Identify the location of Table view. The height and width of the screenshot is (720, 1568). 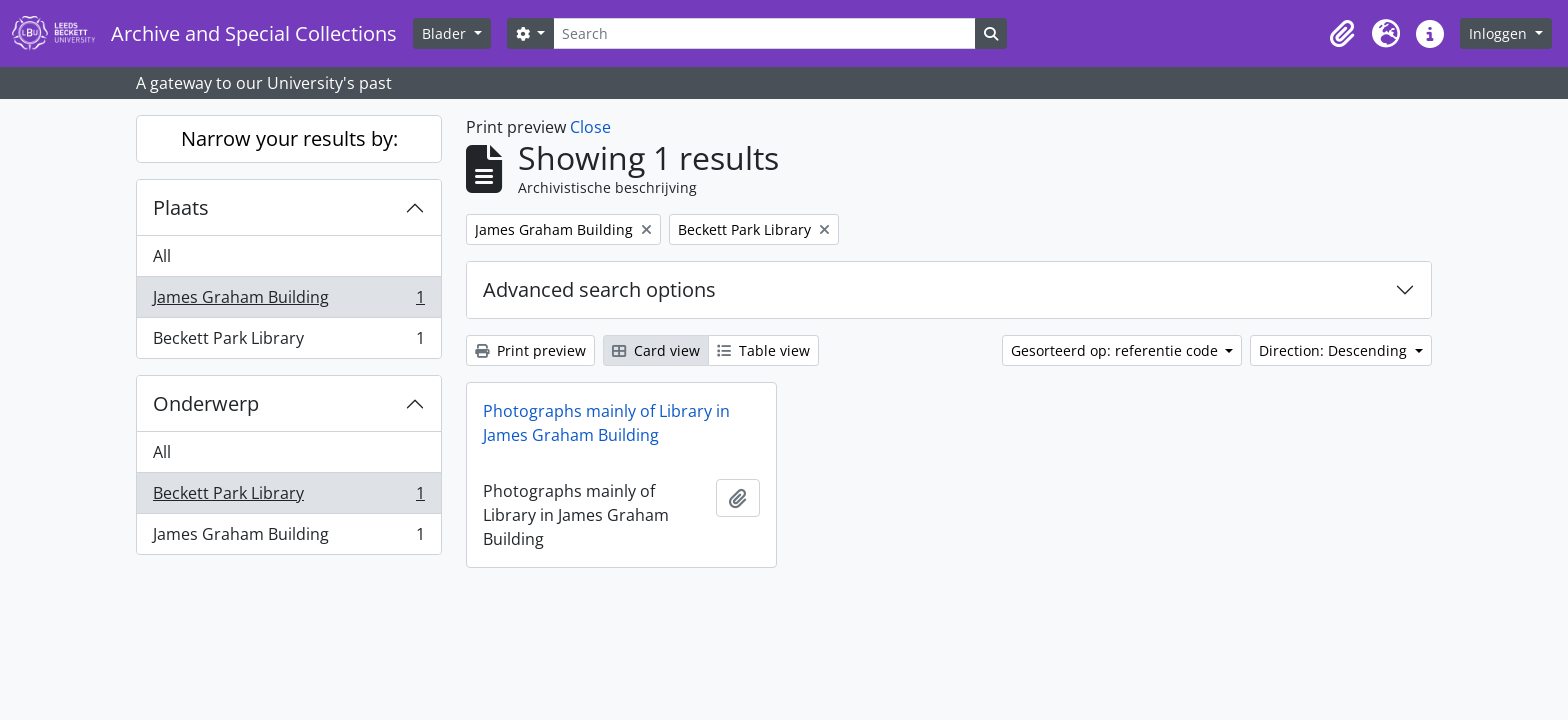
(763, 350).